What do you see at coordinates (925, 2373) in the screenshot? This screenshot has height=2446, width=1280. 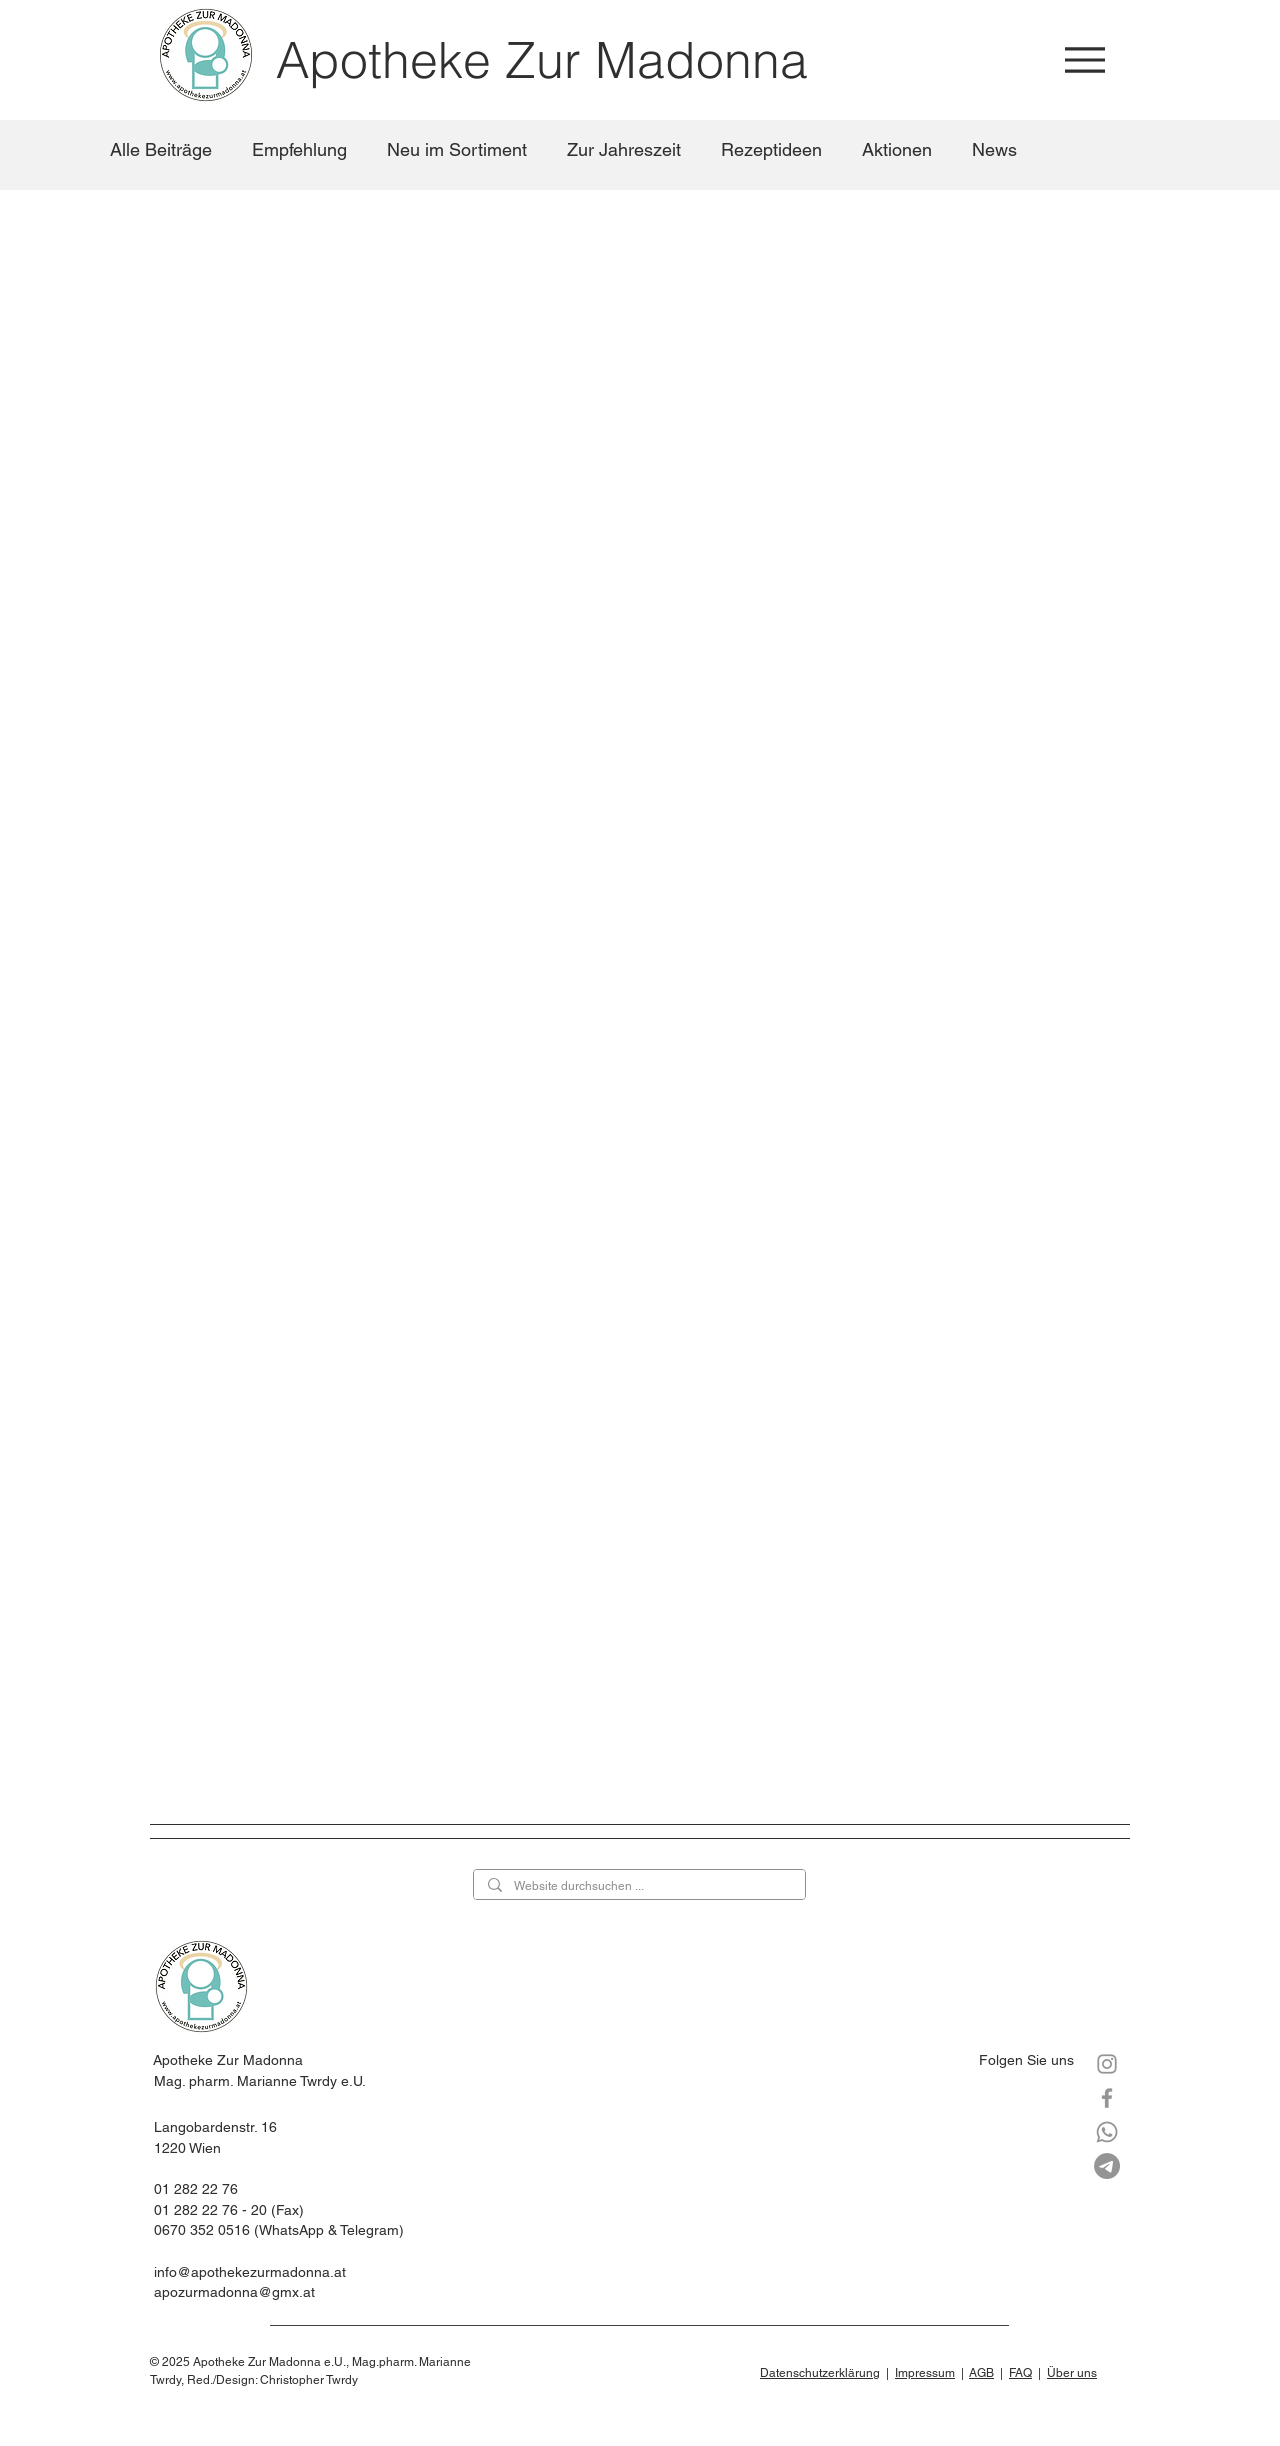 I see `Impressum` at bounding box center [925, 2373].